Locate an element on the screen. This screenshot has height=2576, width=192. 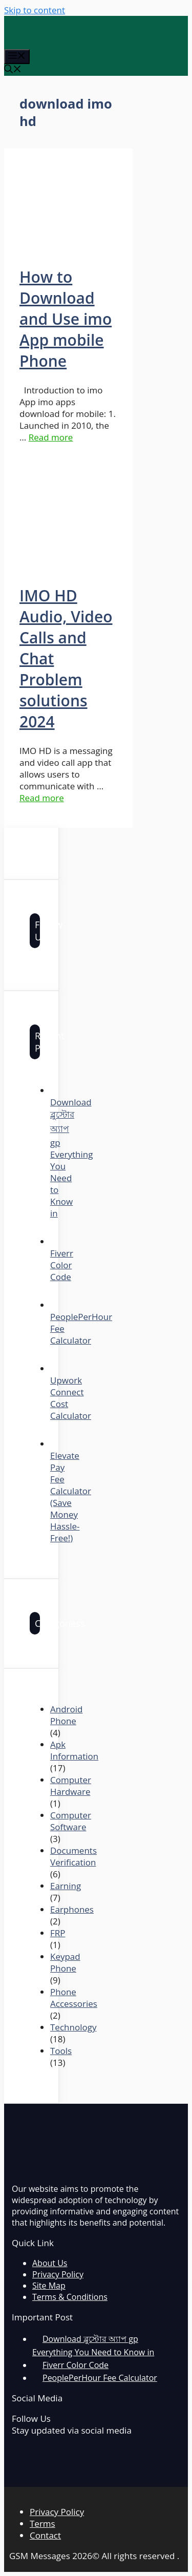
Site Map is located at coordinates (49, 2285).